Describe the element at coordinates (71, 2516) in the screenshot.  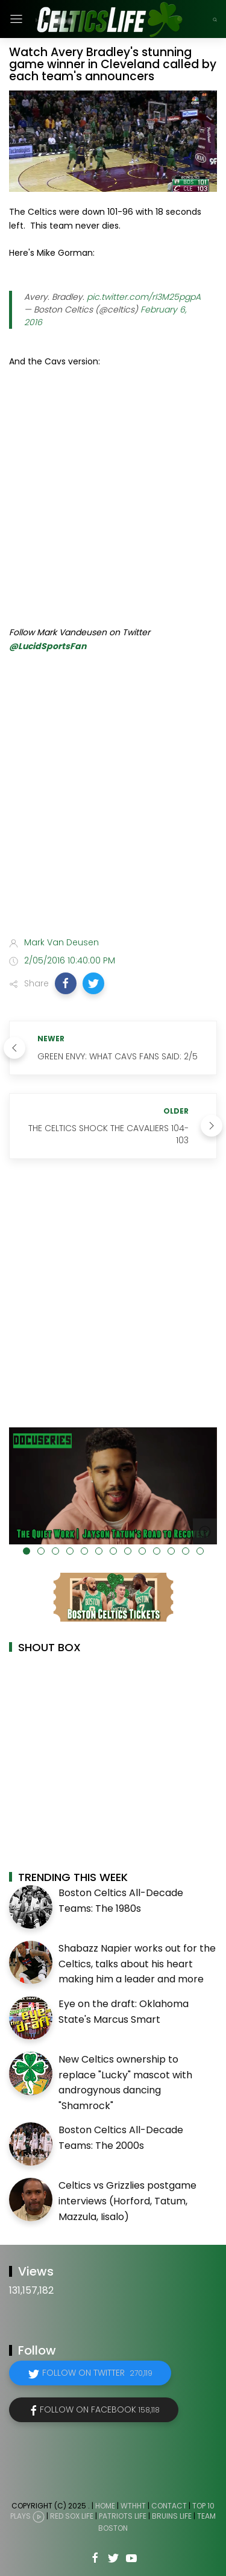
I see `Red Sox Life` at that location.